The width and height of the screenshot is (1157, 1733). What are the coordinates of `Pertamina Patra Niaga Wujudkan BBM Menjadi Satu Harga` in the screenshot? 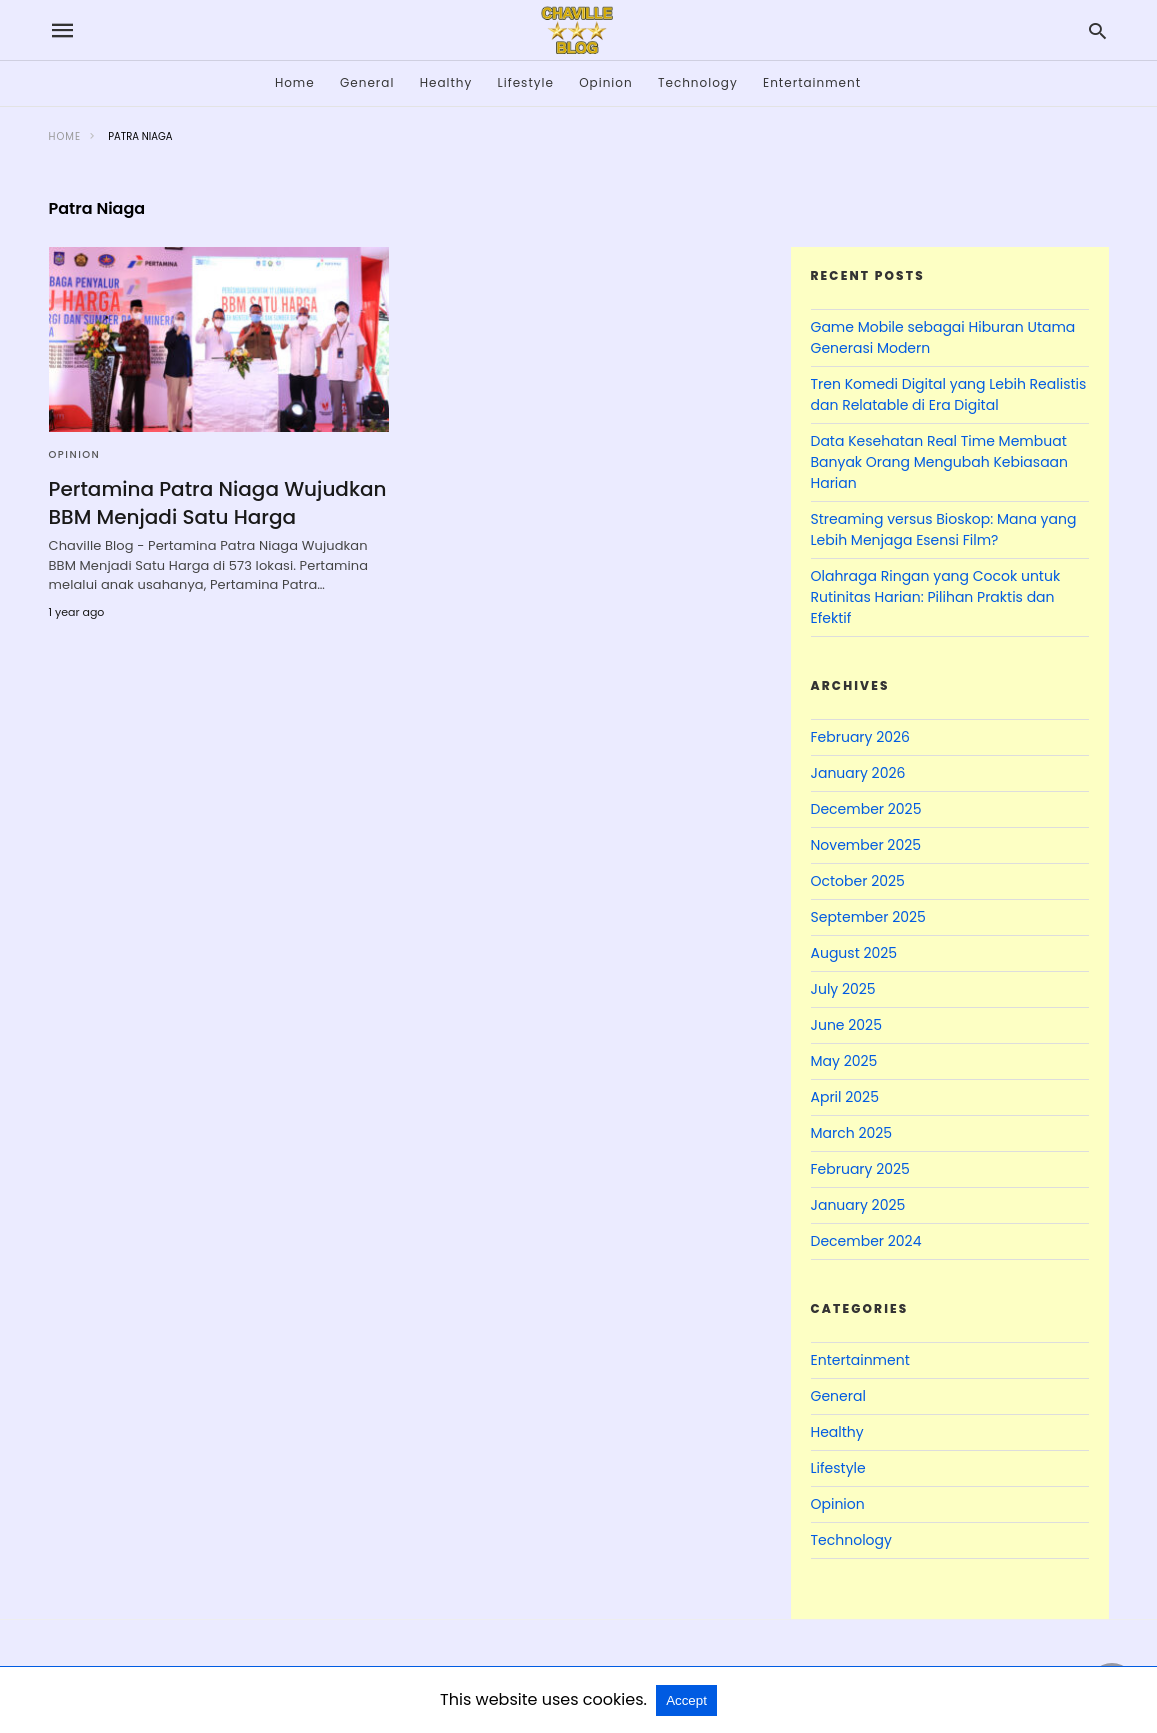 It's located at (218, 503).